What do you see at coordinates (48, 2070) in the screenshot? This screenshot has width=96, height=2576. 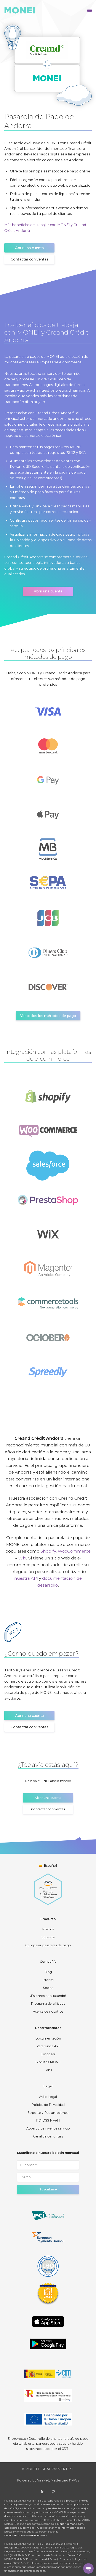 I see `Labs` at bounding box center [48, 2070].